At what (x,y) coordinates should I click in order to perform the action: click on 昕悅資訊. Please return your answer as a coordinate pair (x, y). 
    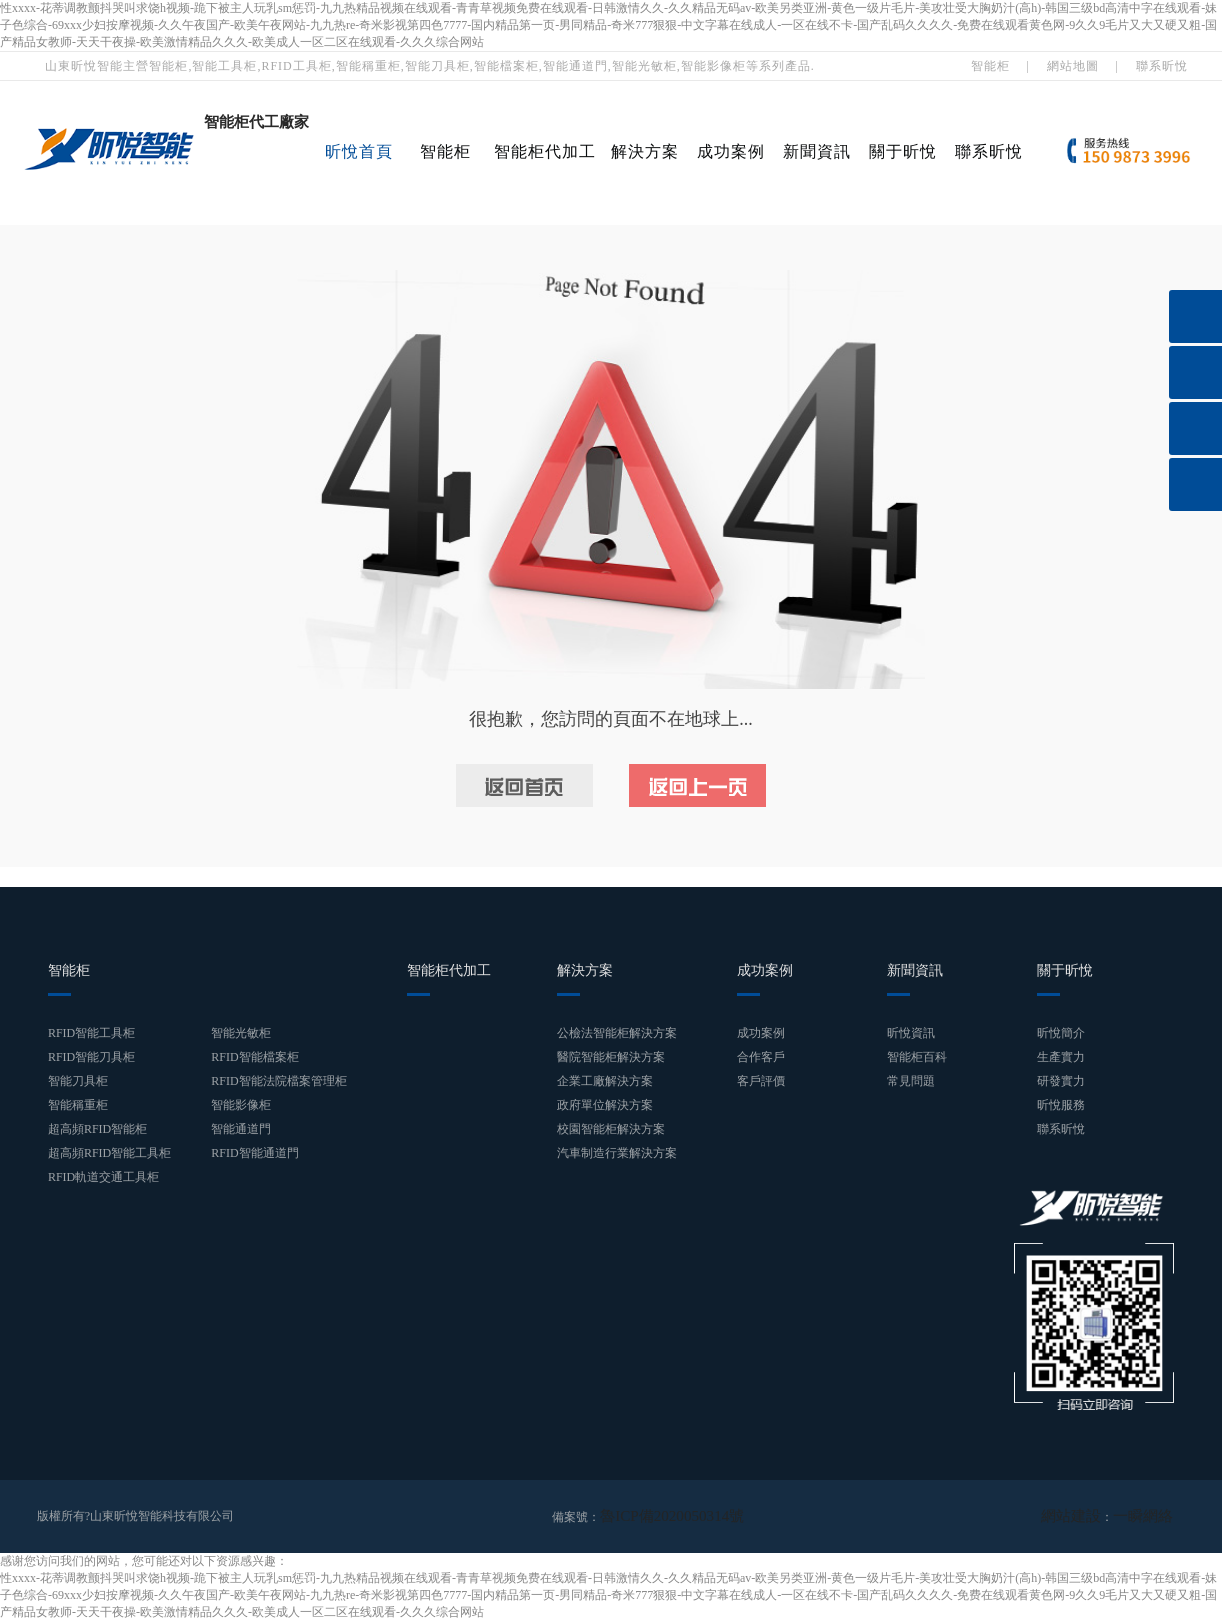
    Looking at the image, I should click on (911, 1033).